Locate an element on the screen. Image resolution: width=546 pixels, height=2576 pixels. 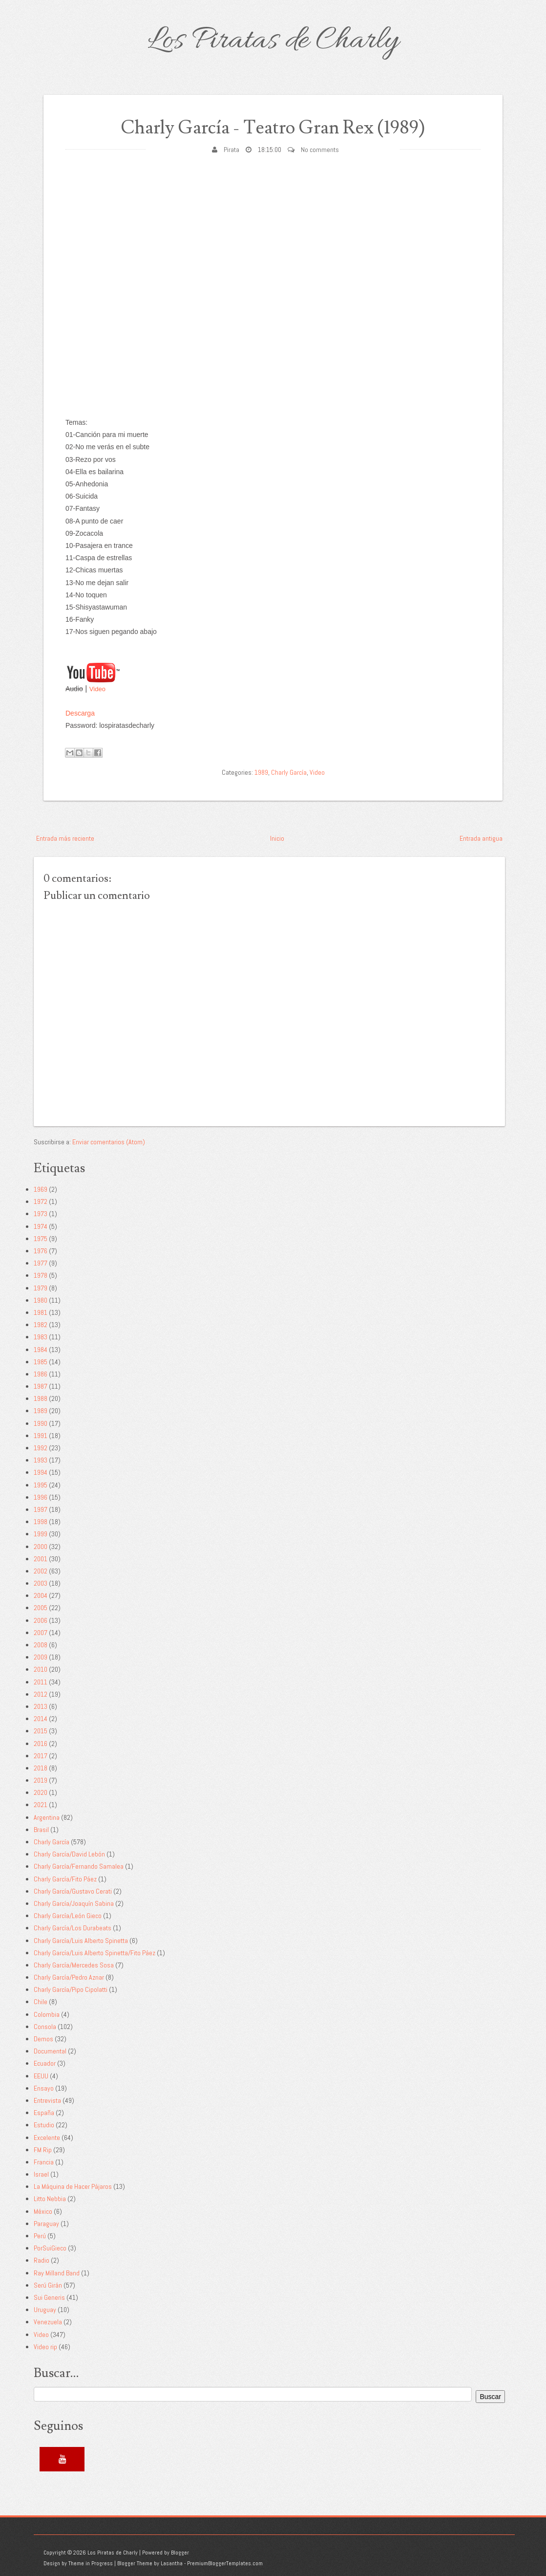
Argentina is located at coordinates (47, 1817).